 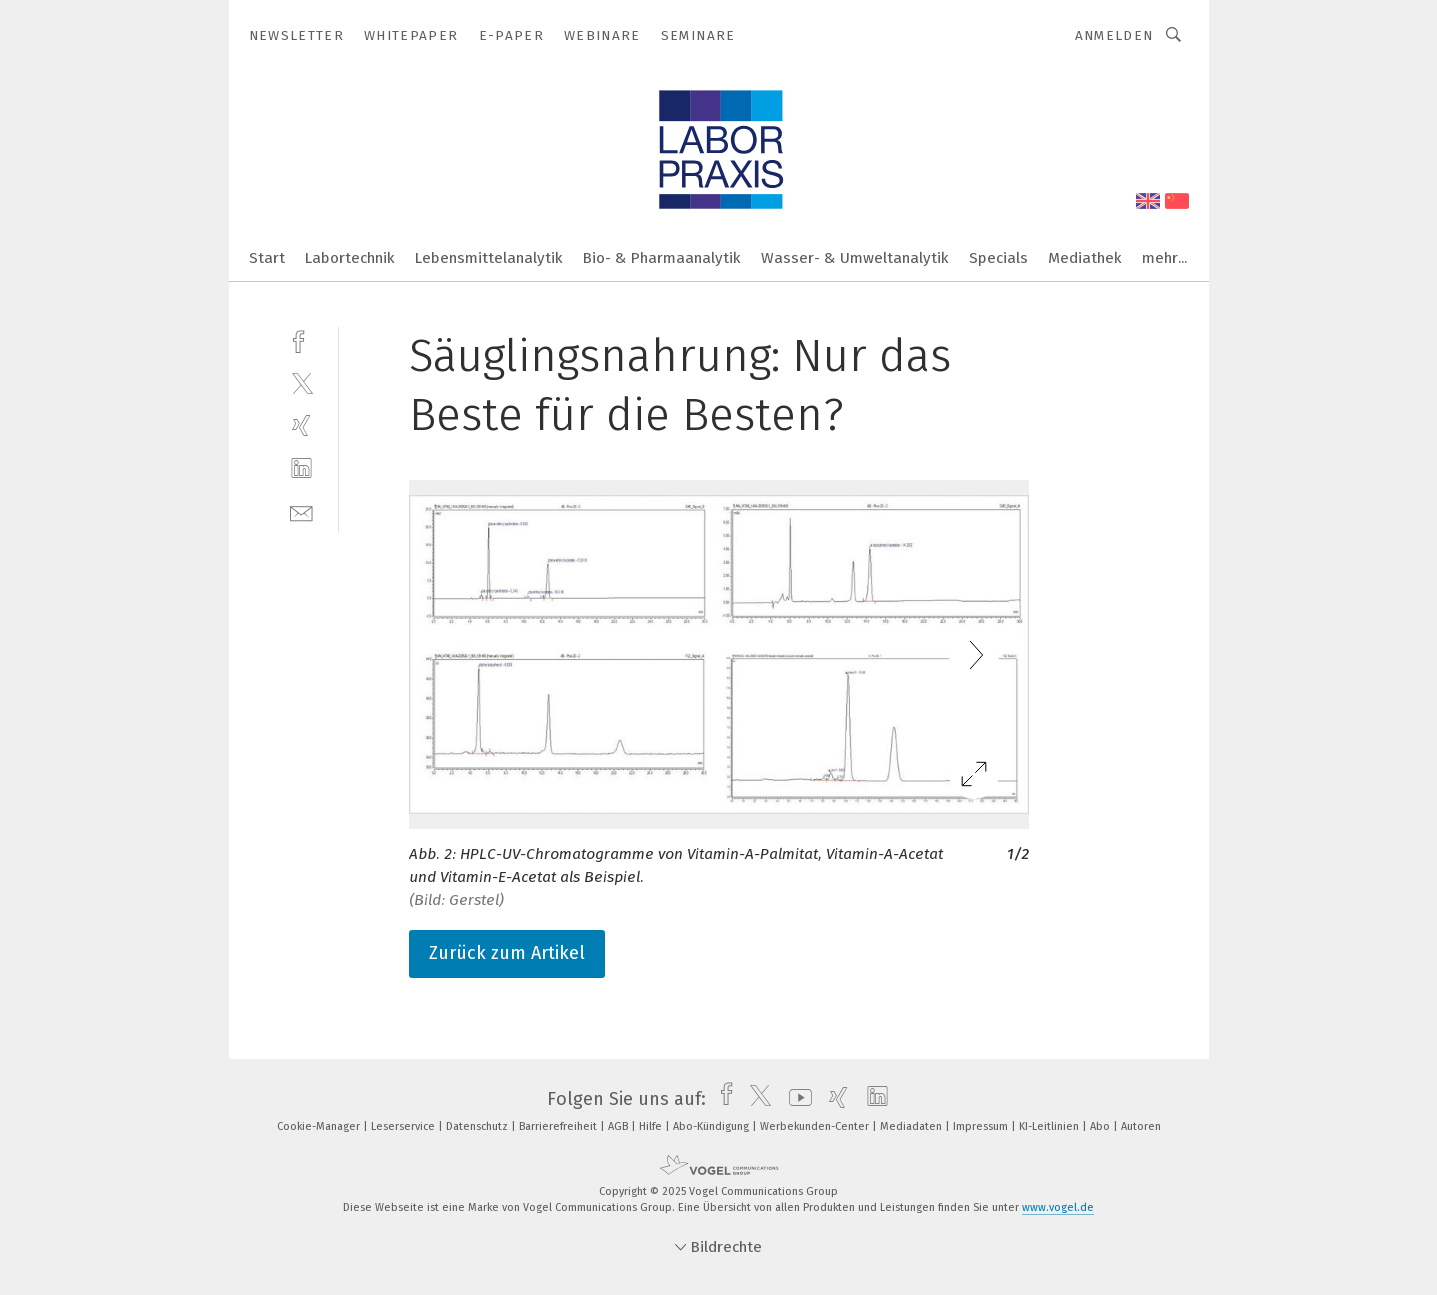 What do you see at coordinates (301, 468) in the screenshot?
I see `[linkedin]` at bounding box center [301, 468].